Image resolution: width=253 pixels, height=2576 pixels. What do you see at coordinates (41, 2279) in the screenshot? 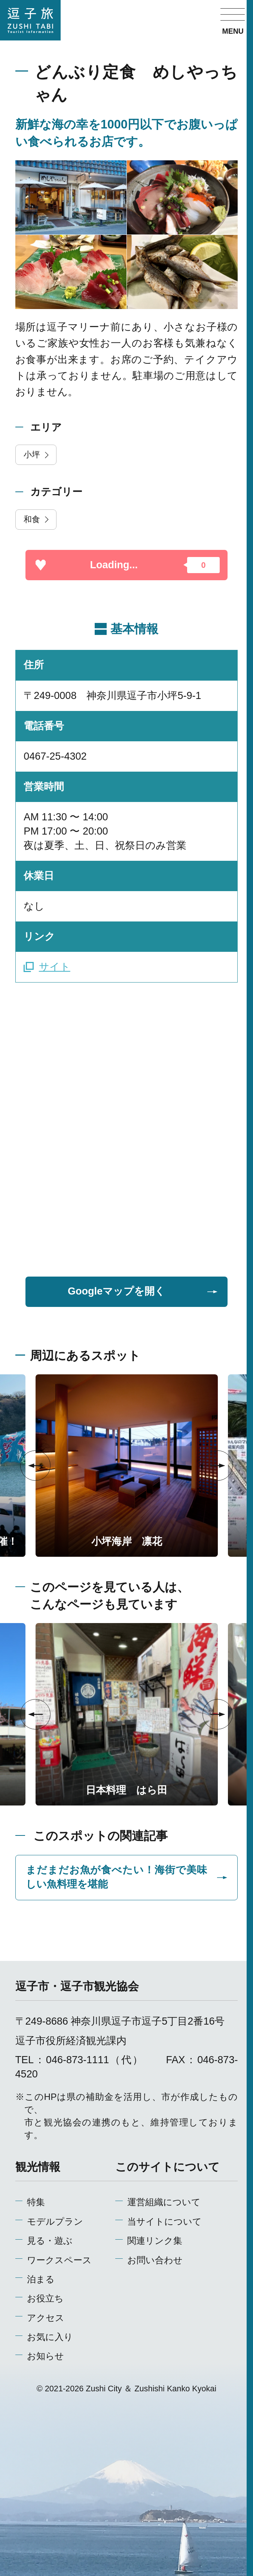
I see `泊まる` at bounding box center [41, 2279].